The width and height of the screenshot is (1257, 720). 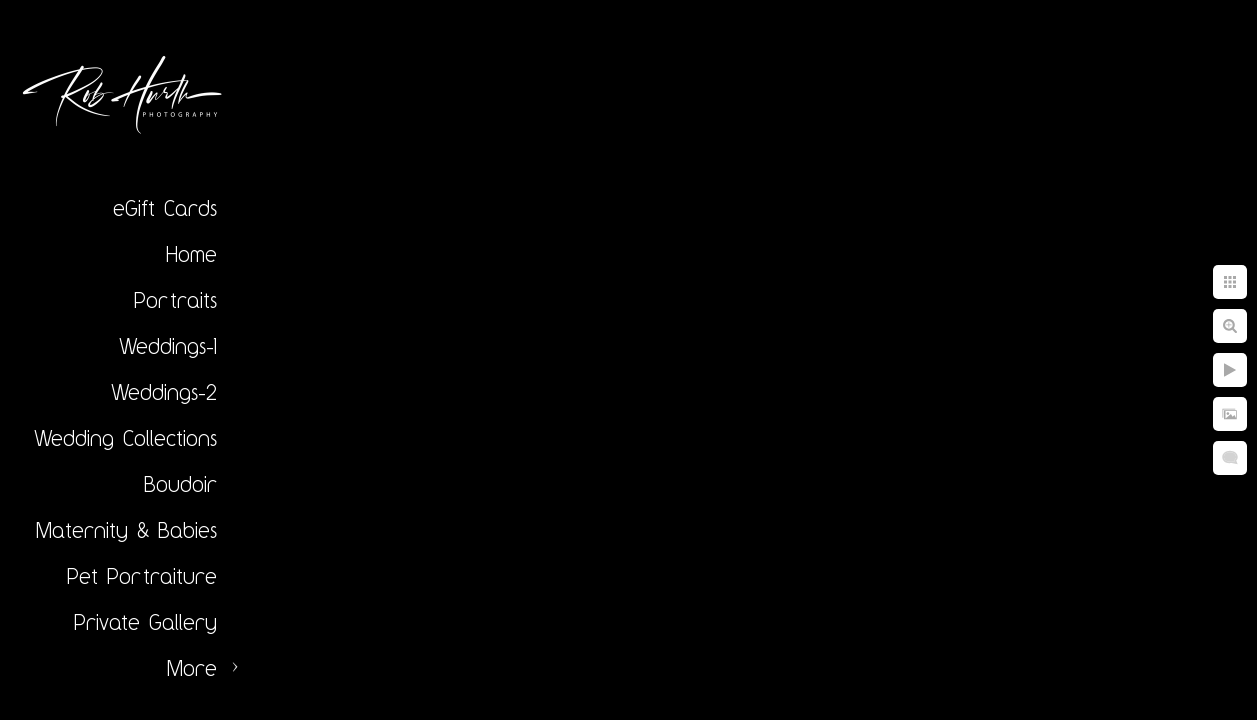 What do you see at coordinates (165, 208) in the screenshot?
I see `eGift Cards` at bounding box center [165, 208].